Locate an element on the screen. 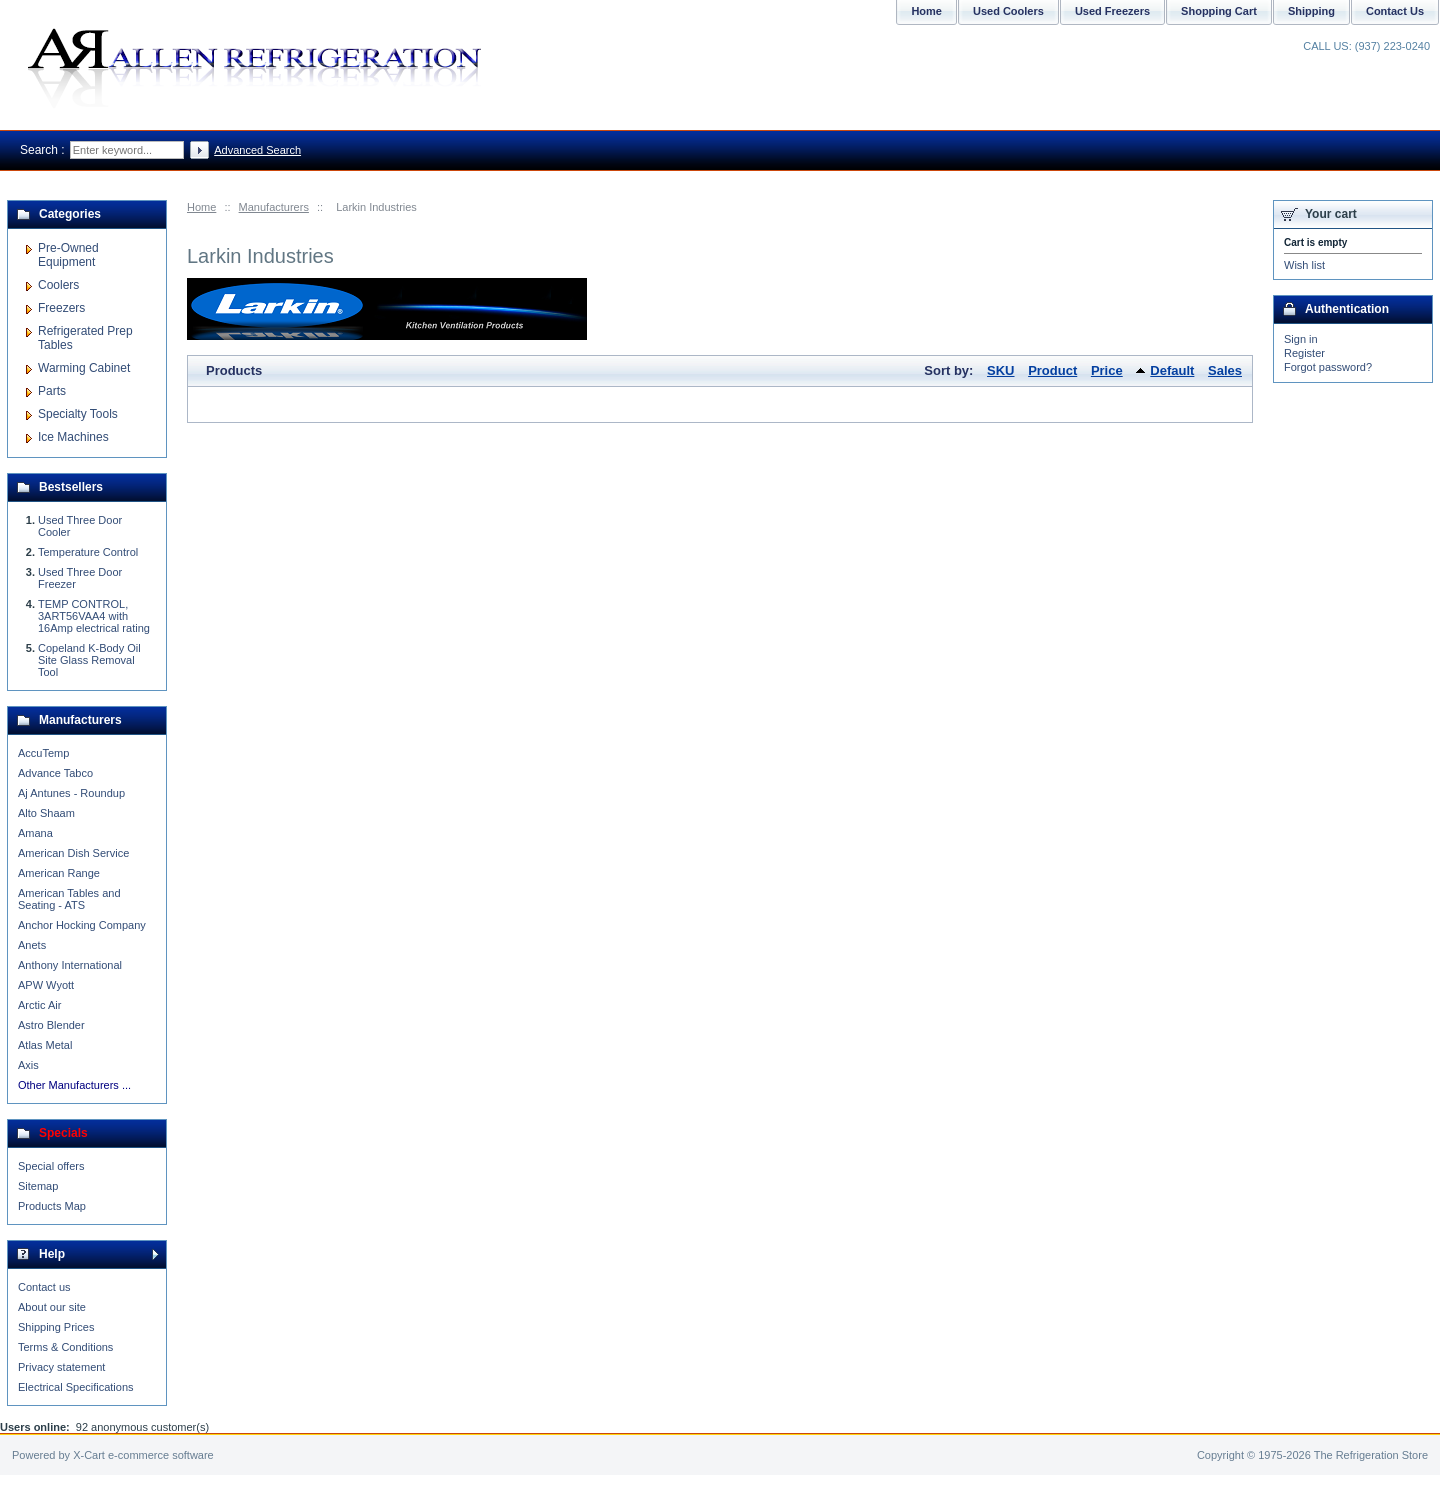 Image resolution: width=1440 pixels, height=1495 pixels. Sign in is located at coordinates (1301, 339).